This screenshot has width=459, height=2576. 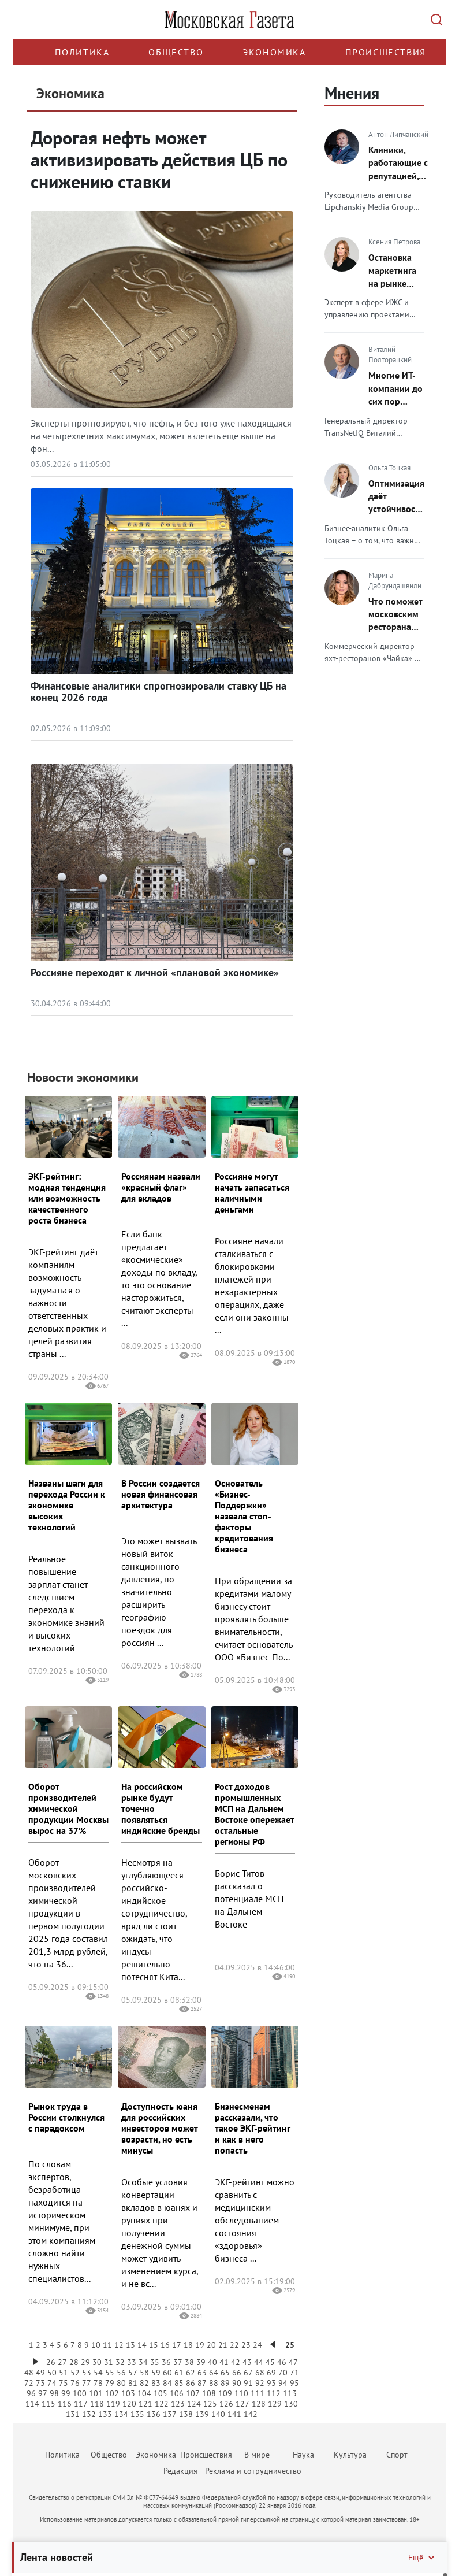 I want to click on 135, so click(x=137, y=2414).